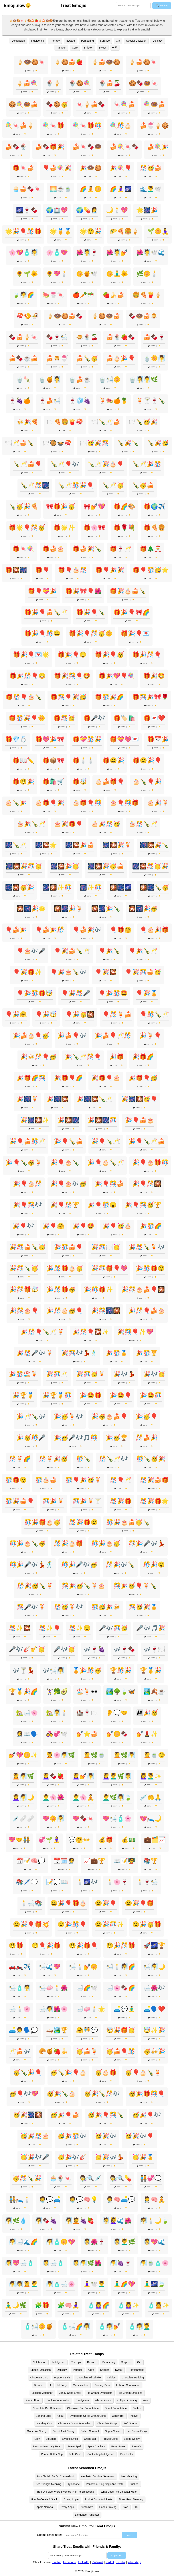  What do you see at coordinates (117, 1014) in the screenshot?
I see `🎈🎊🍹🍰` at bounding box center [117, 1014].